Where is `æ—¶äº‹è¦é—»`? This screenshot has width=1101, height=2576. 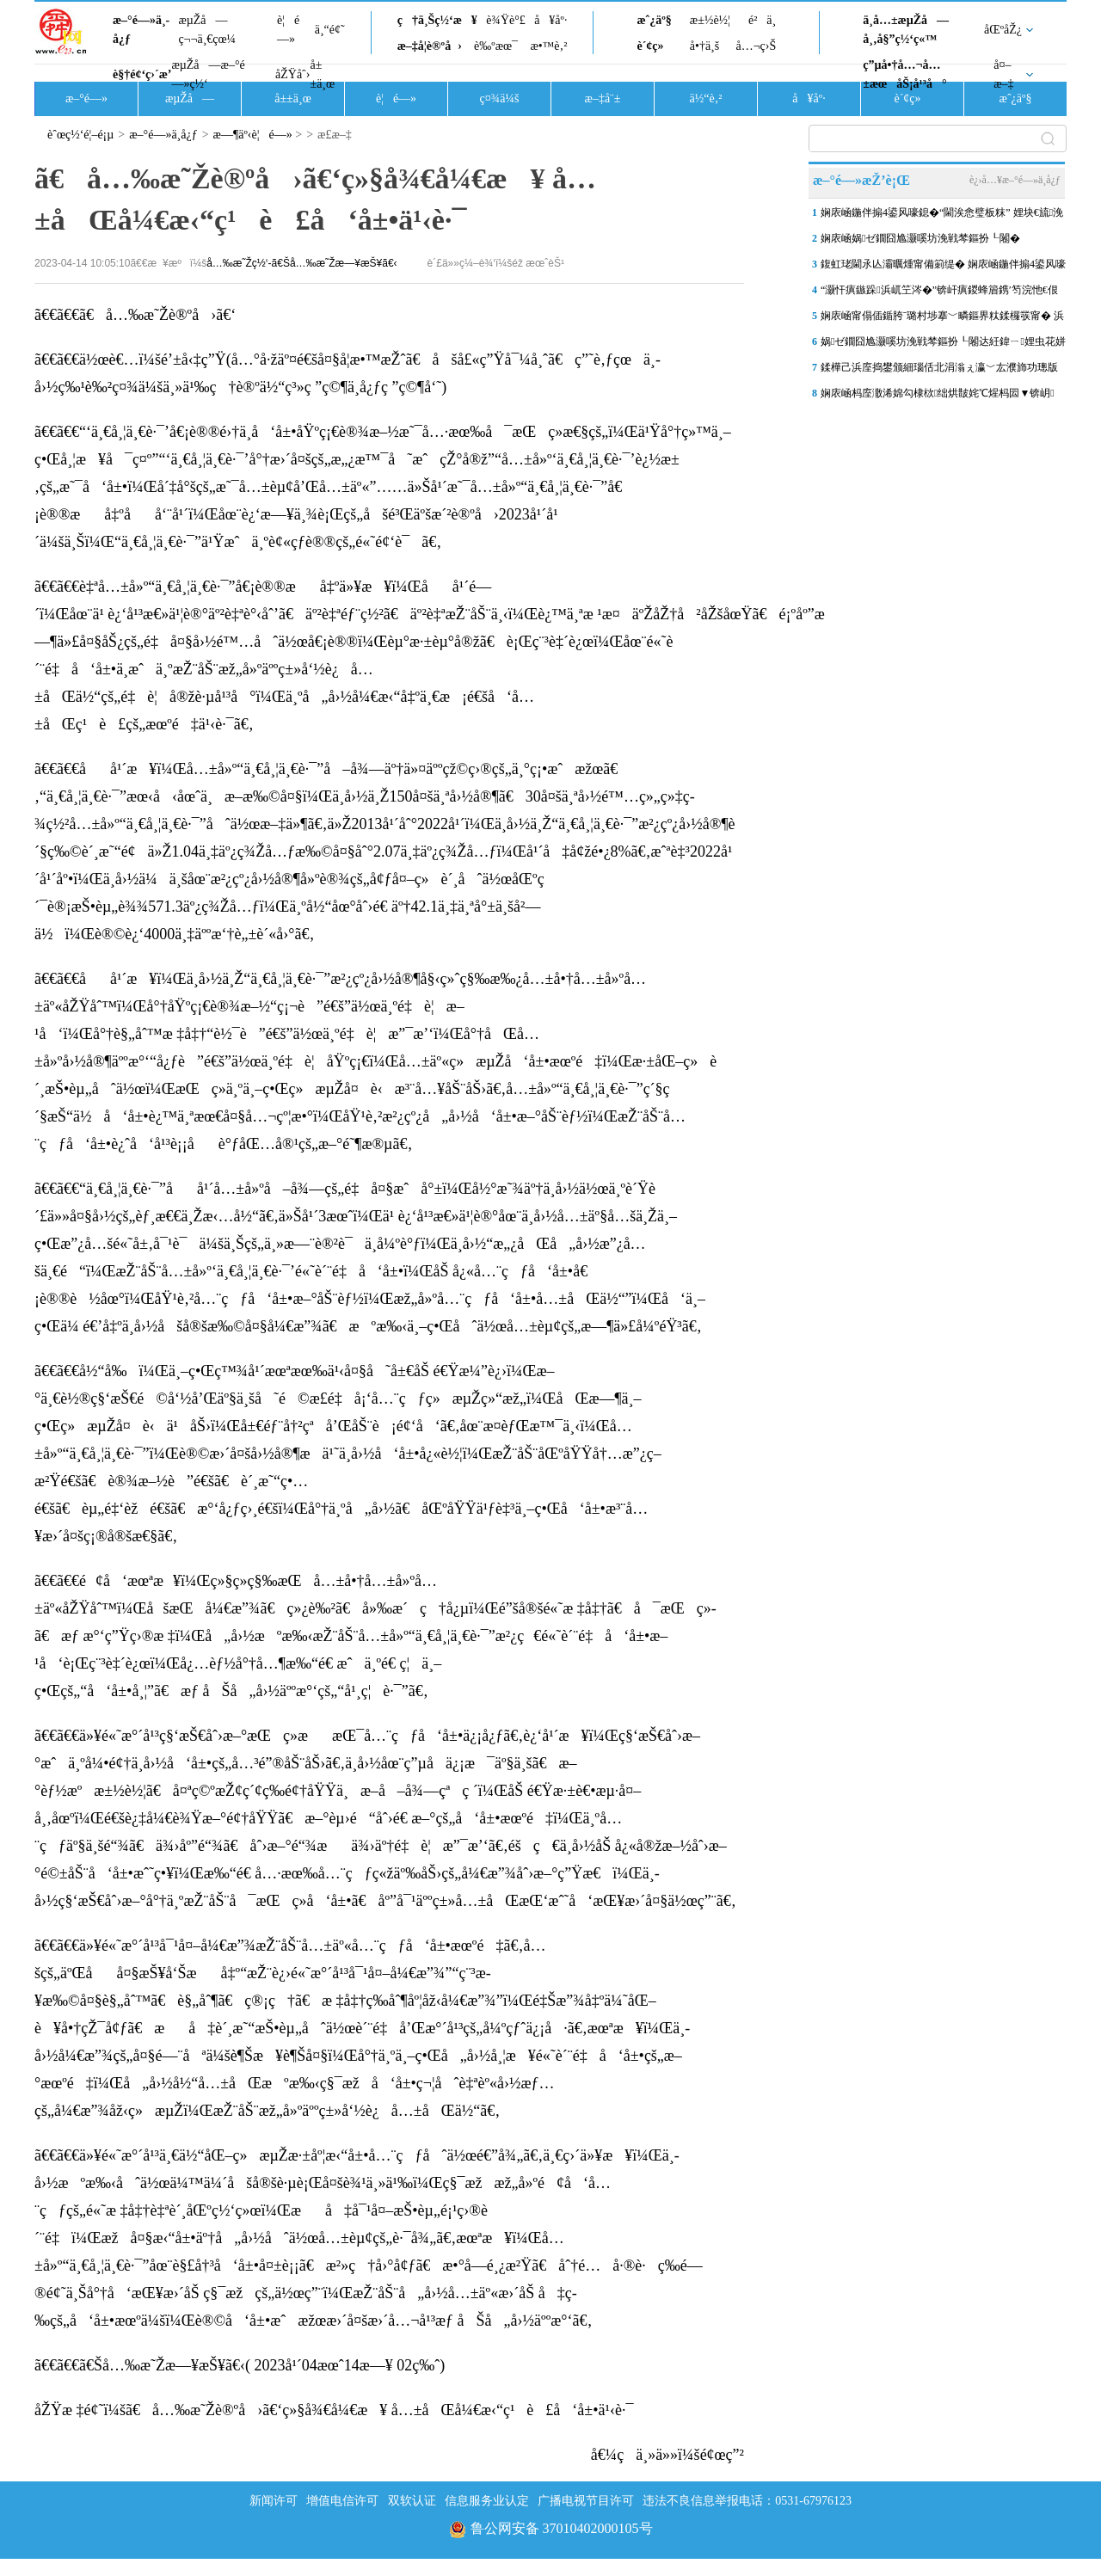
æ—¶äº‹è¦é—» is located at coordinates (252, 134).